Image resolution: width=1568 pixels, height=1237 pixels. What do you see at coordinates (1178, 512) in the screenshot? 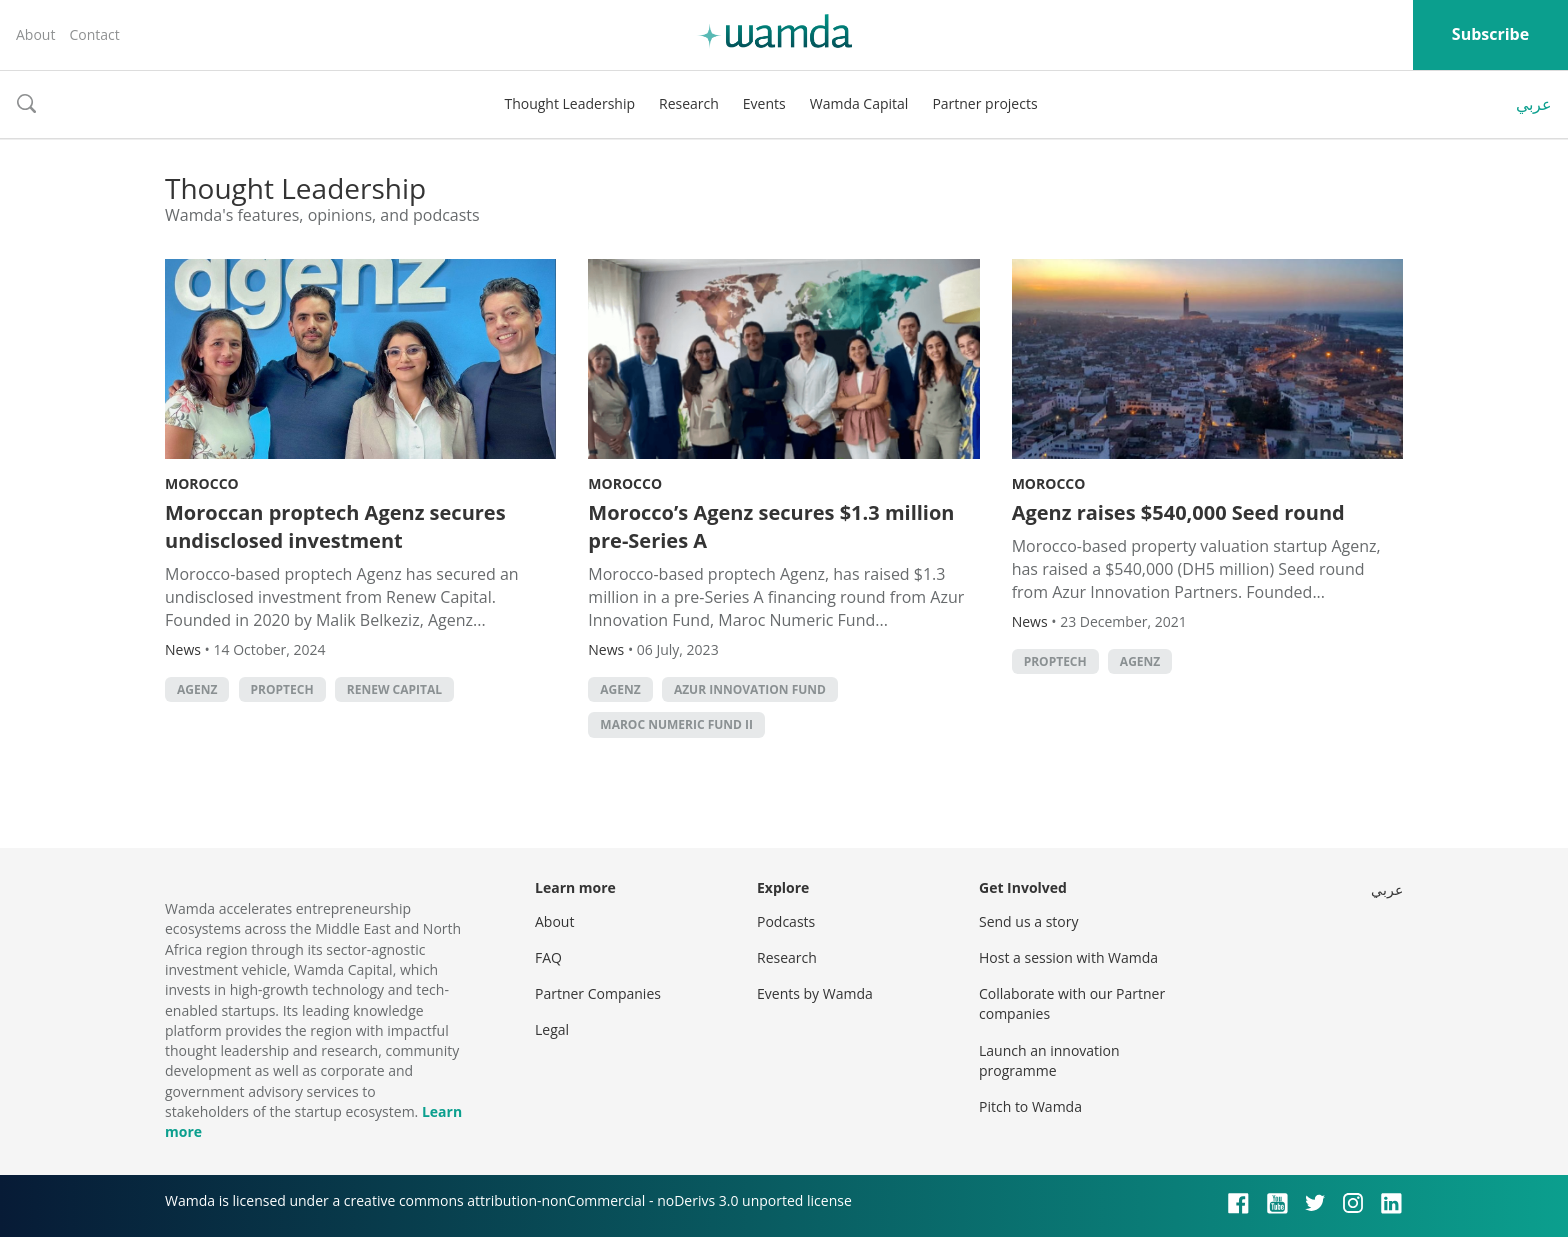
I see `Agenz raises $540,000 Seed round` at bounding box center [1178, 512].